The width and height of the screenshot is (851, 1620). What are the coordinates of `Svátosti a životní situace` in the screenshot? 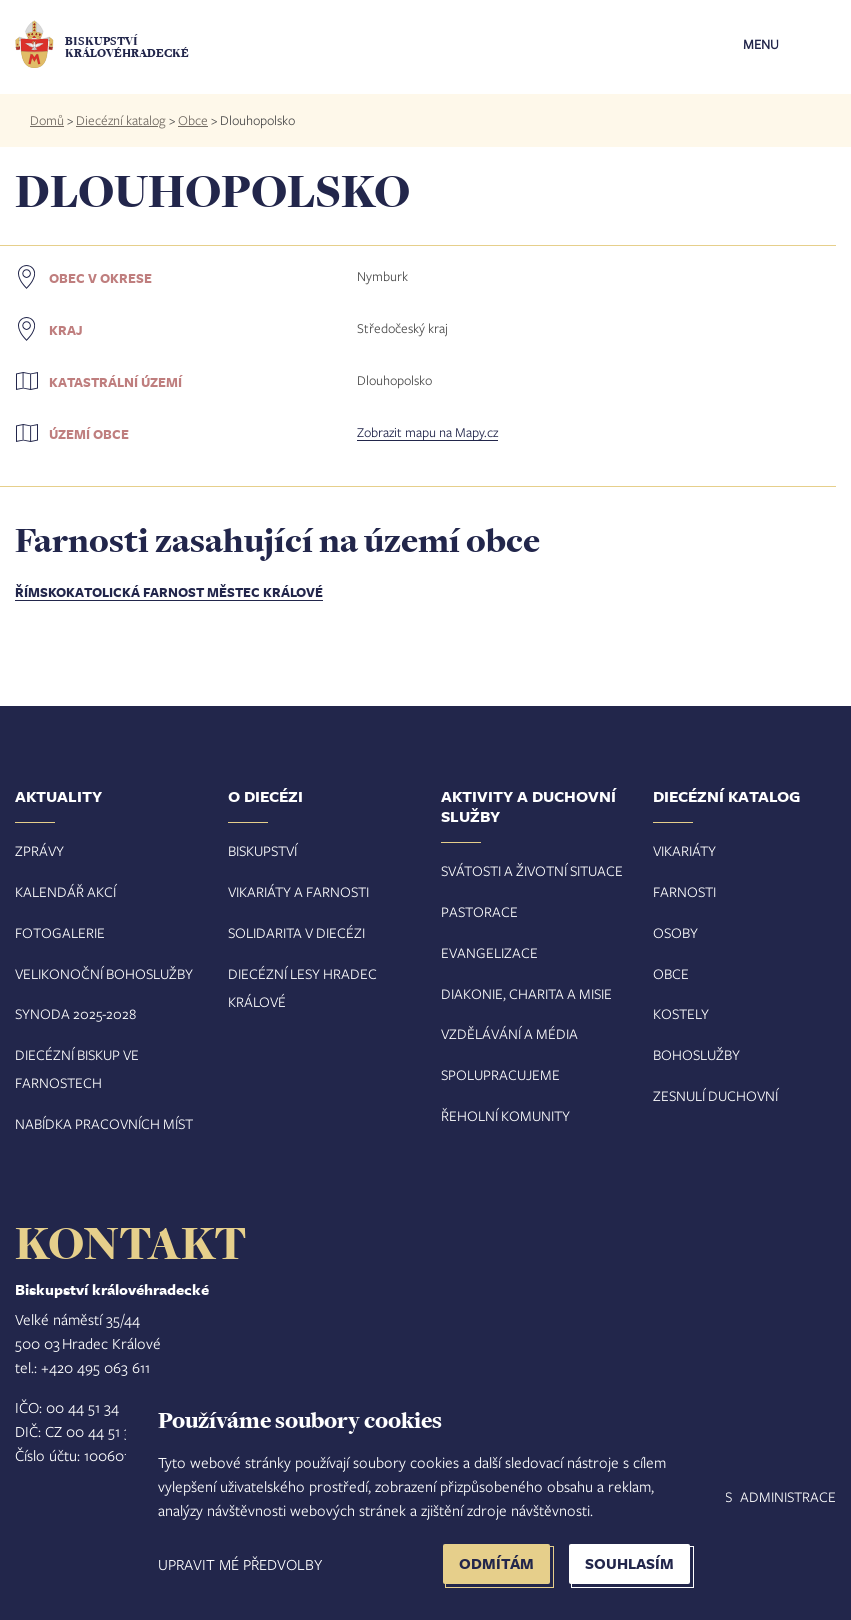 It's located at (532, 870).